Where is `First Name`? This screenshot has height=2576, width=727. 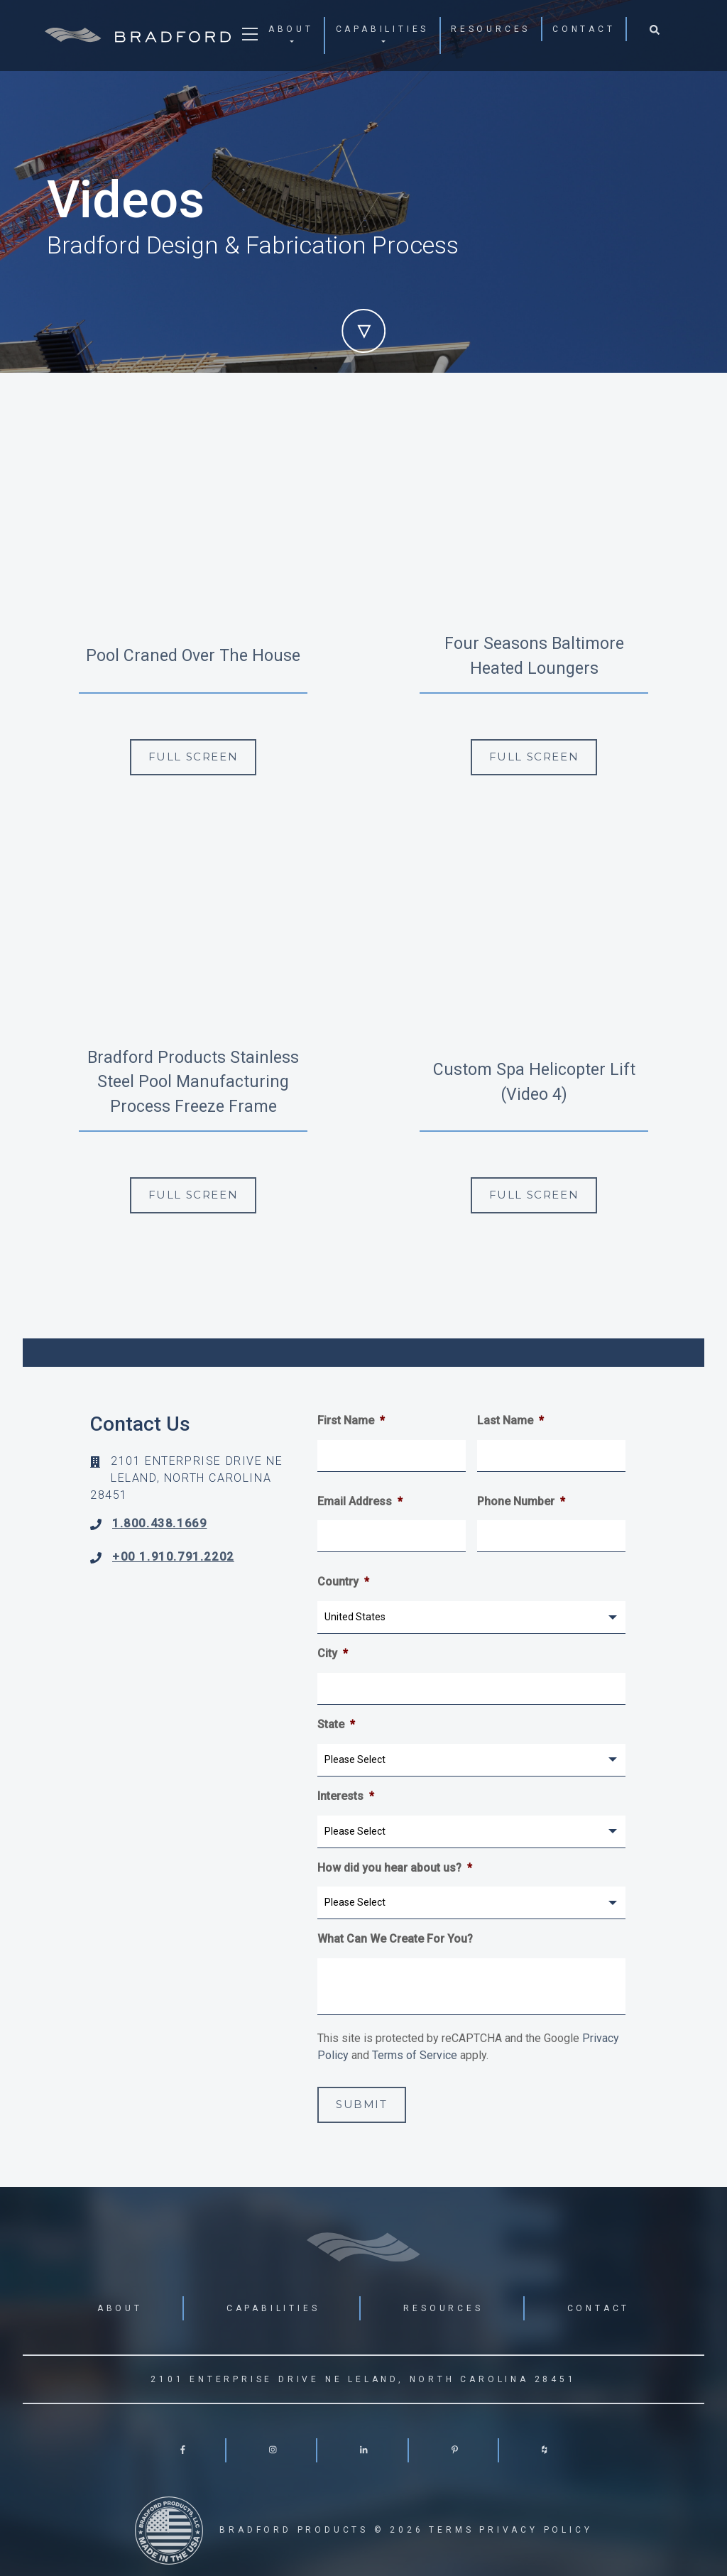 First Name is located at coordinates (351, 1420).